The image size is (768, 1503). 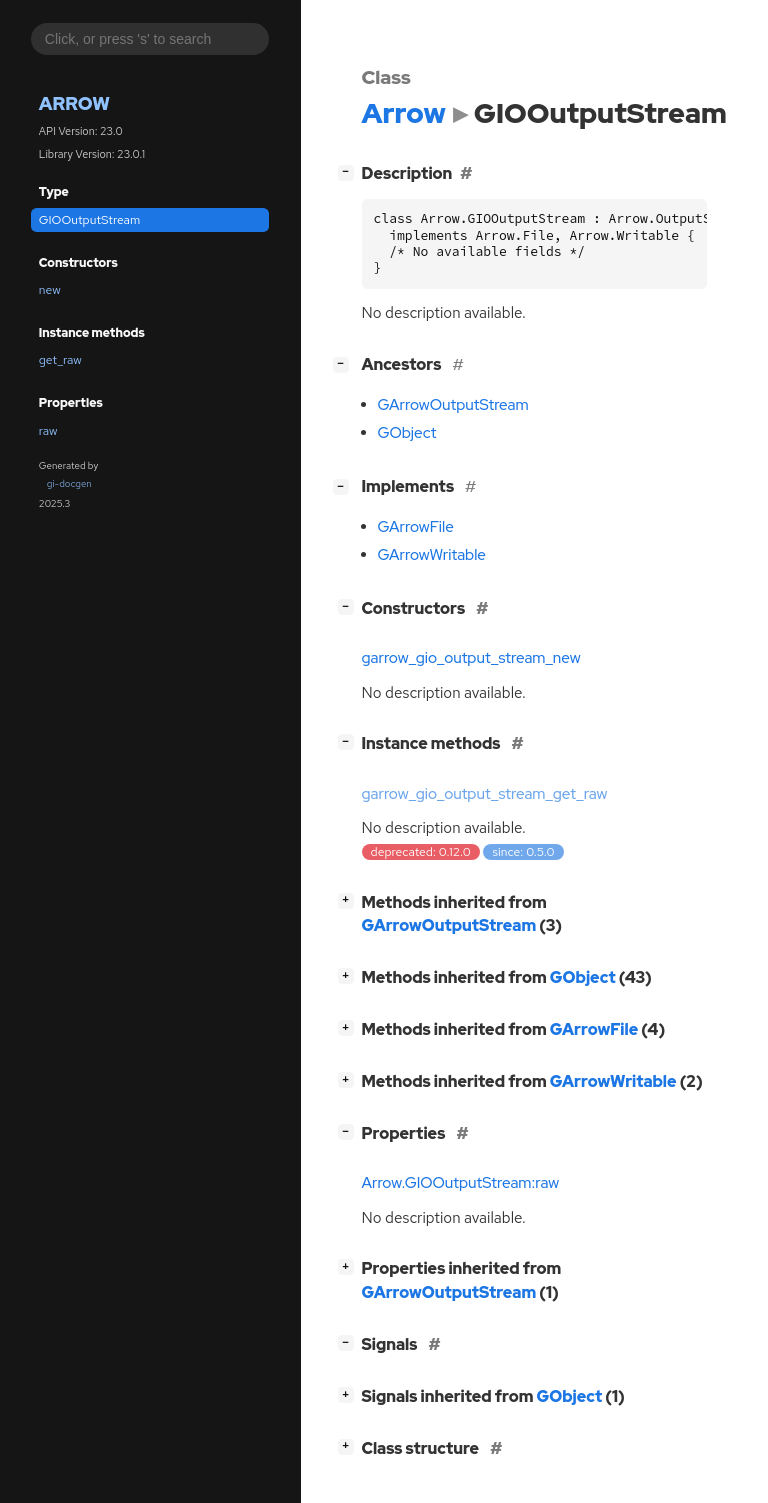 What do you see at coordinates (69, 483) in the screenshot?
I see `gi-docgen` at bounding box center [69, 483].